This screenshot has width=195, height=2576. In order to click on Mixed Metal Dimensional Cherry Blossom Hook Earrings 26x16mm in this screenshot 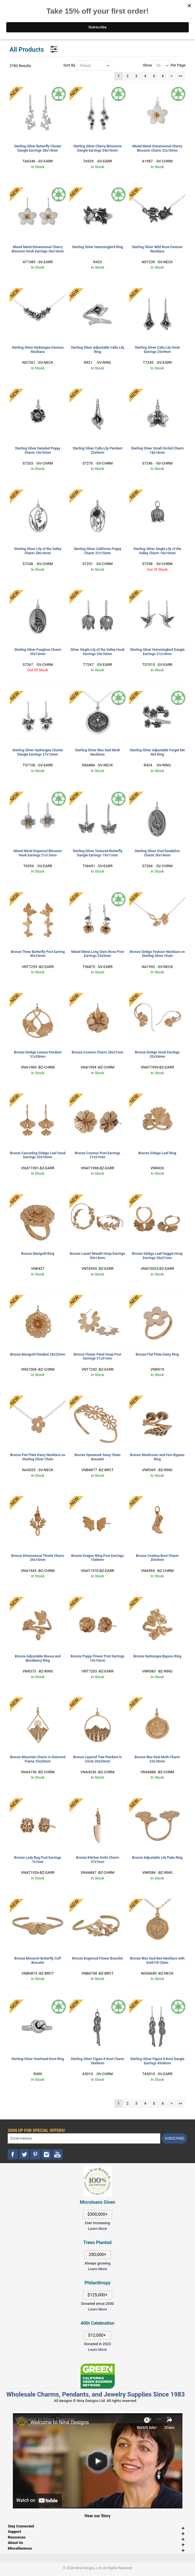, I will do `click(38, 249)`.